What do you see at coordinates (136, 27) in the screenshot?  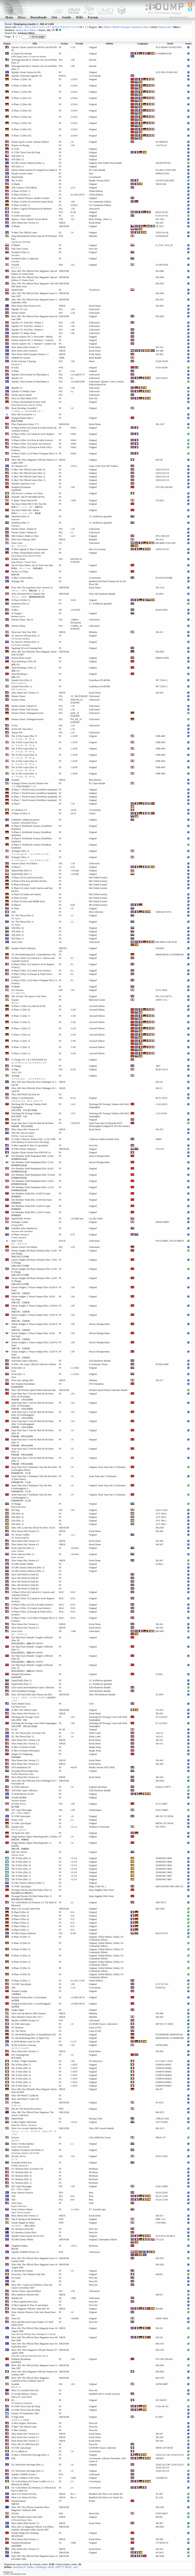 I see `America` at bounding box center [136, 27].